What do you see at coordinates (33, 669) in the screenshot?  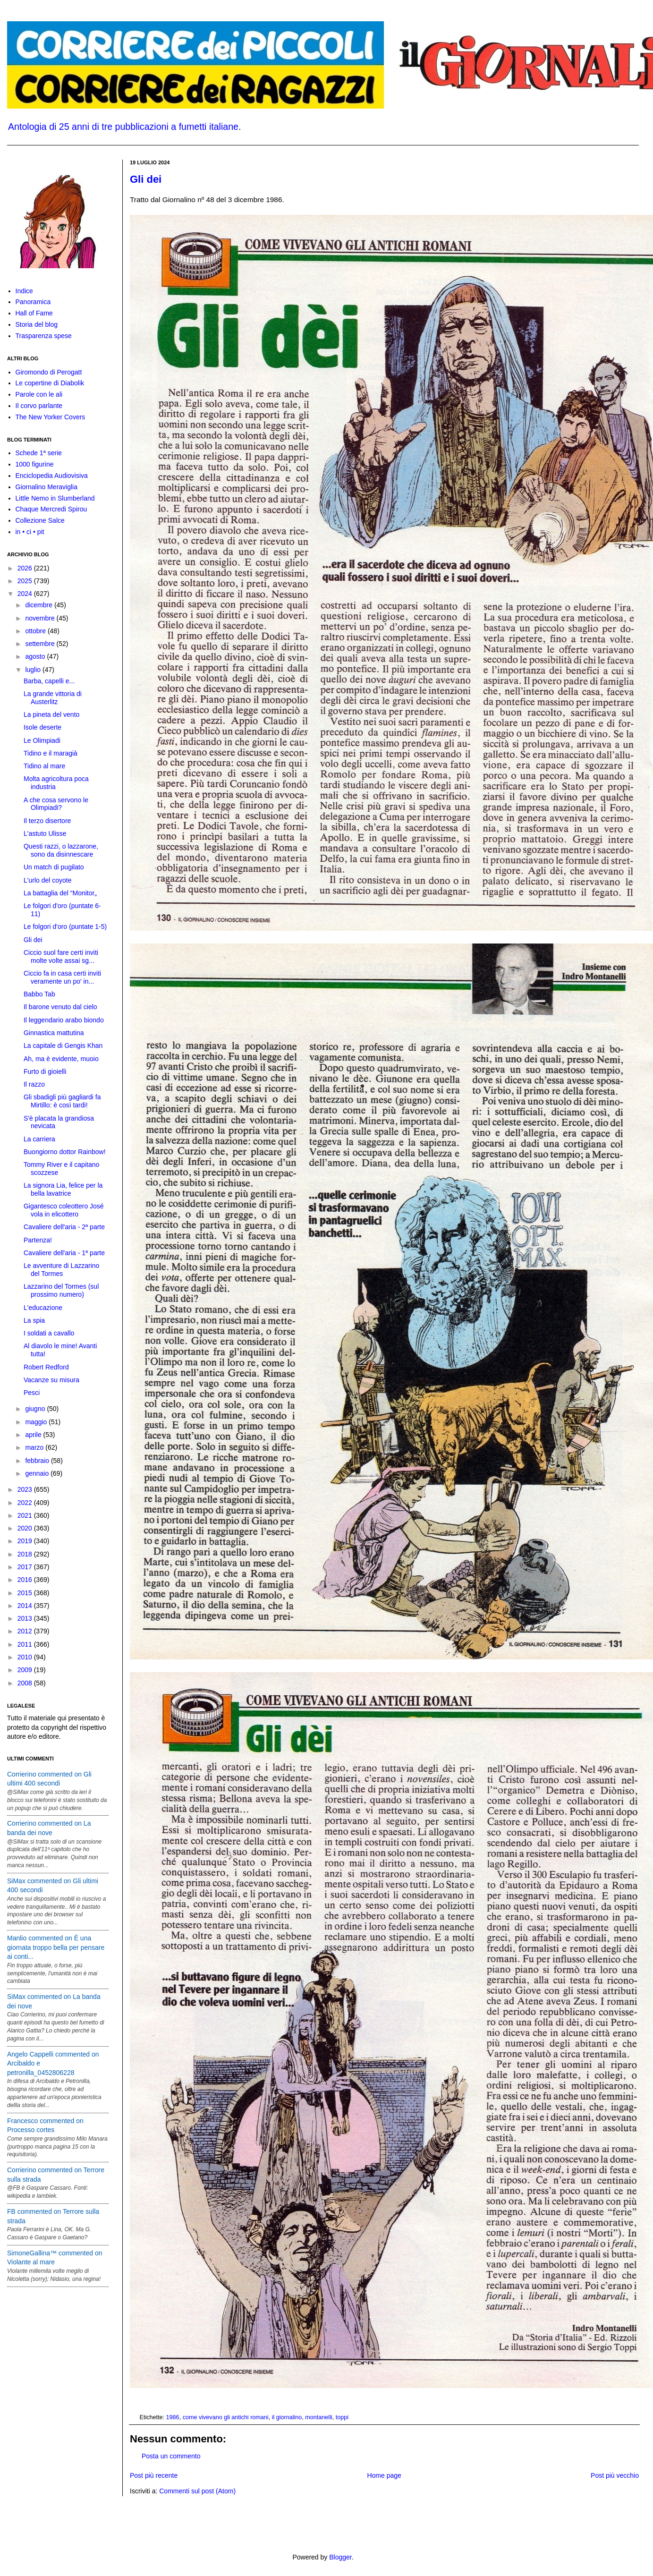 I see `luglio` at bounding box center [33, 669].